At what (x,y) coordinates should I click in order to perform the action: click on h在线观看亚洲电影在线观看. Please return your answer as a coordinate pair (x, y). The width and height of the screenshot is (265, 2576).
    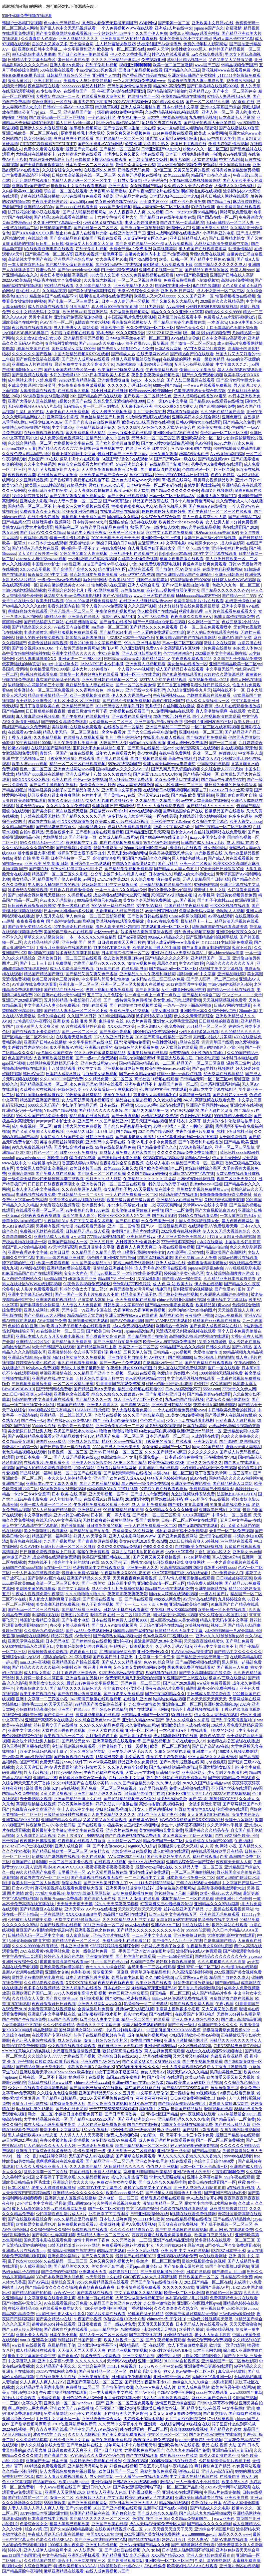
    Looking at the image, I should click on (49, 249).